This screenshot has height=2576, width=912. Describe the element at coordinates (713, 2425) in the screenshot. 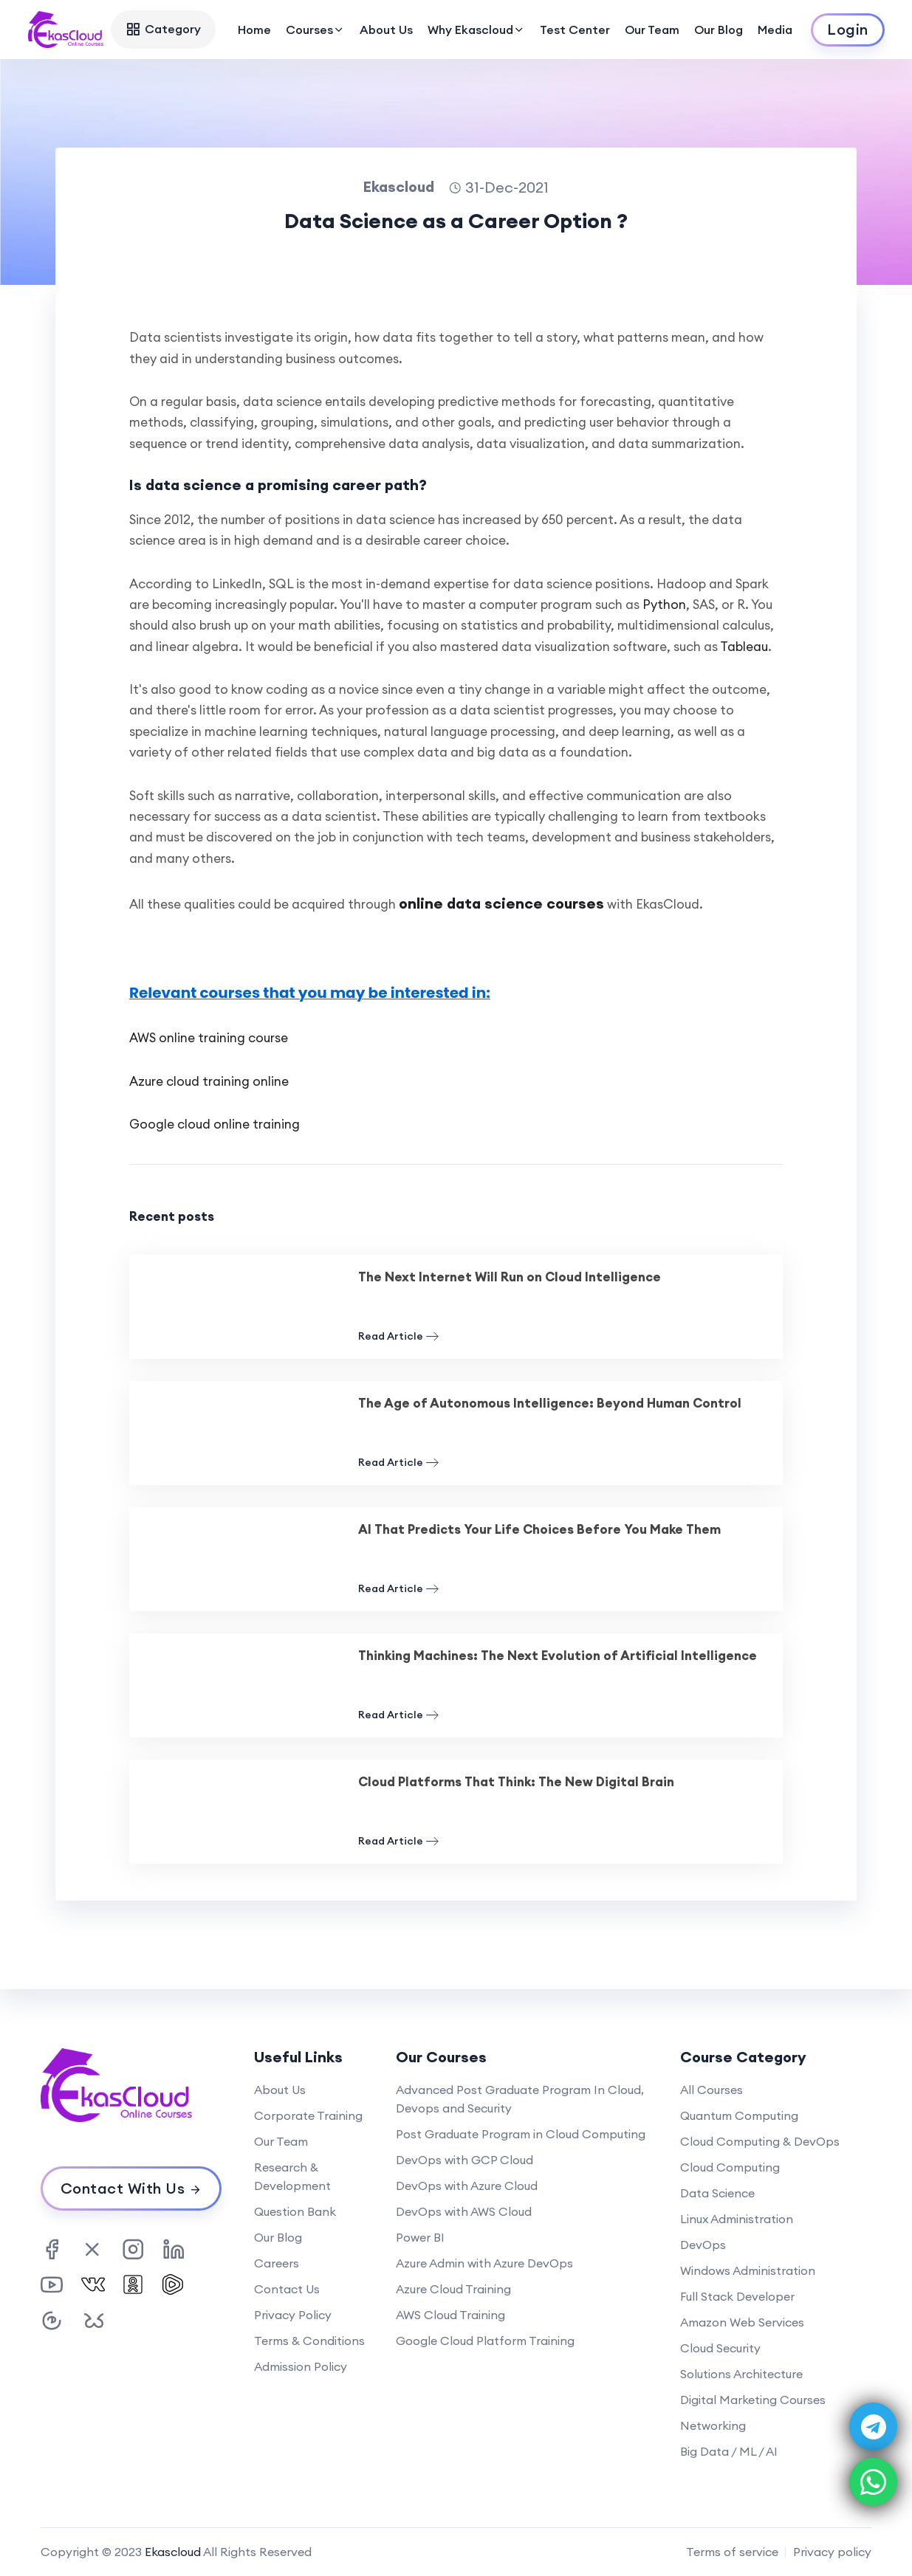

I see `Networking` at that location.